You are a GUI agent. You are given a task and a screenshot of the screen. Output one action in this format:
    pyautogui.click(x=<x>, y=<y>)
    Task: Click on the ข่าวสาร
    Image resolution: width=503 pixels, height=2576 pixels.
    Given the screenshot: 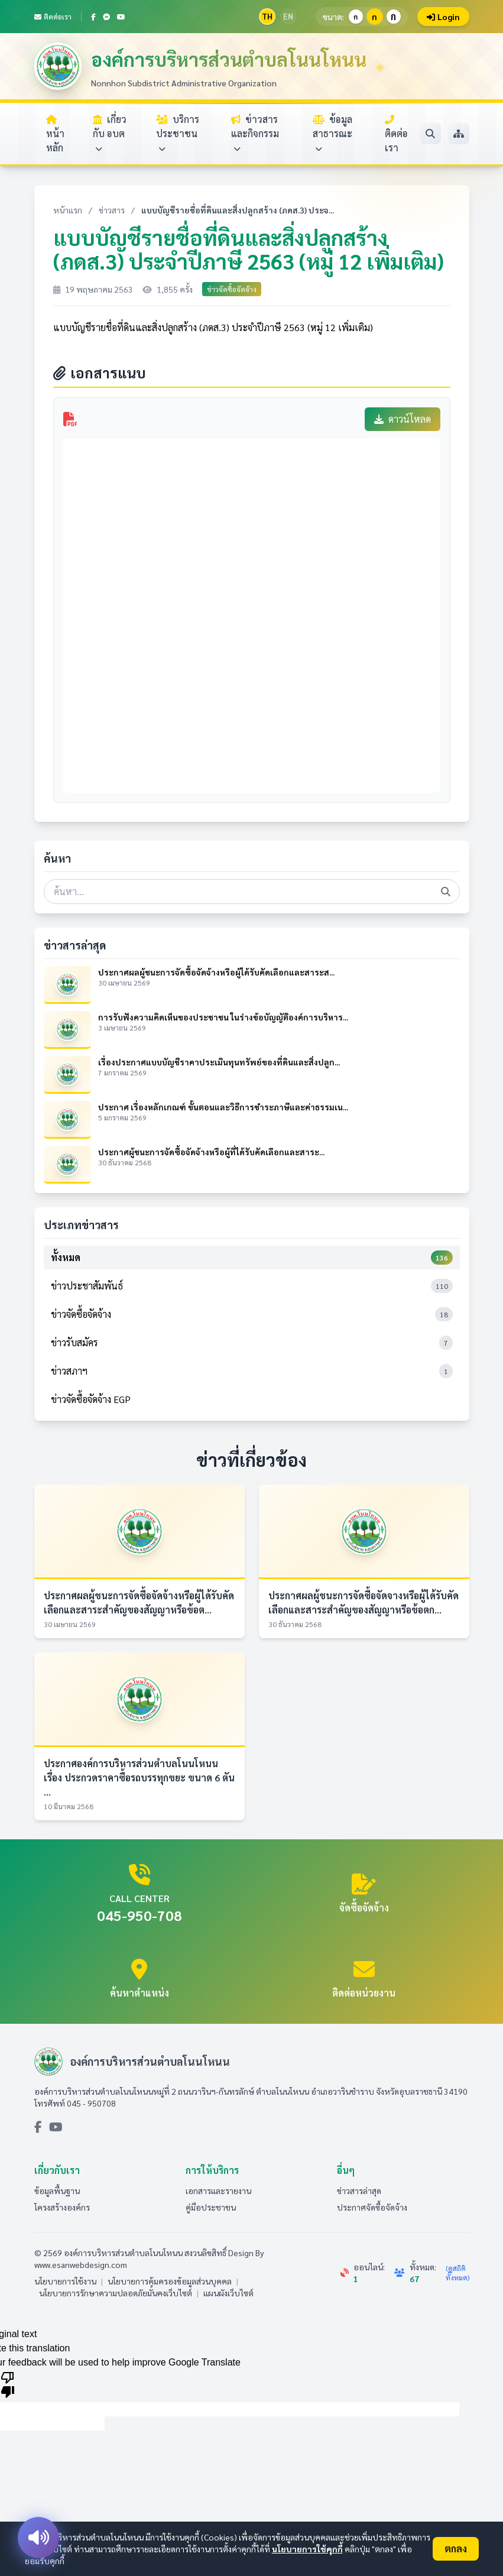 What is the action you would take?
    pyautogui.click(x=112, y=210)
    